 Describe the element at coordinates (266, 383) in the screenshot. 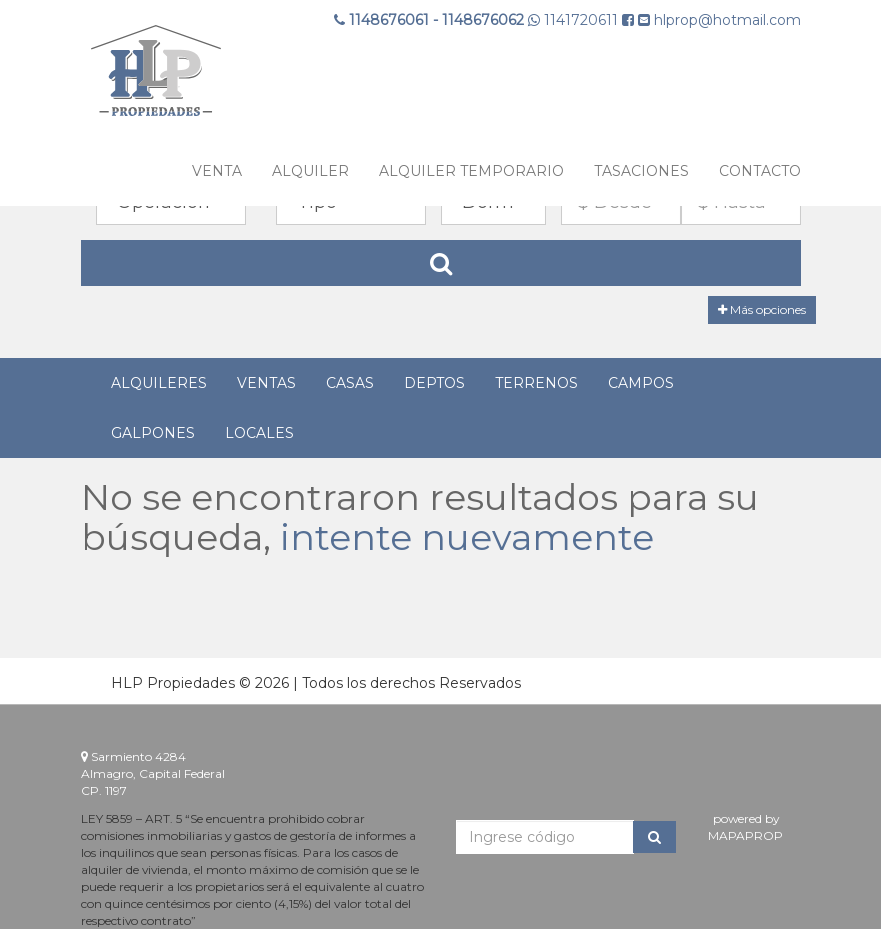

I see `Ventas` at that location.